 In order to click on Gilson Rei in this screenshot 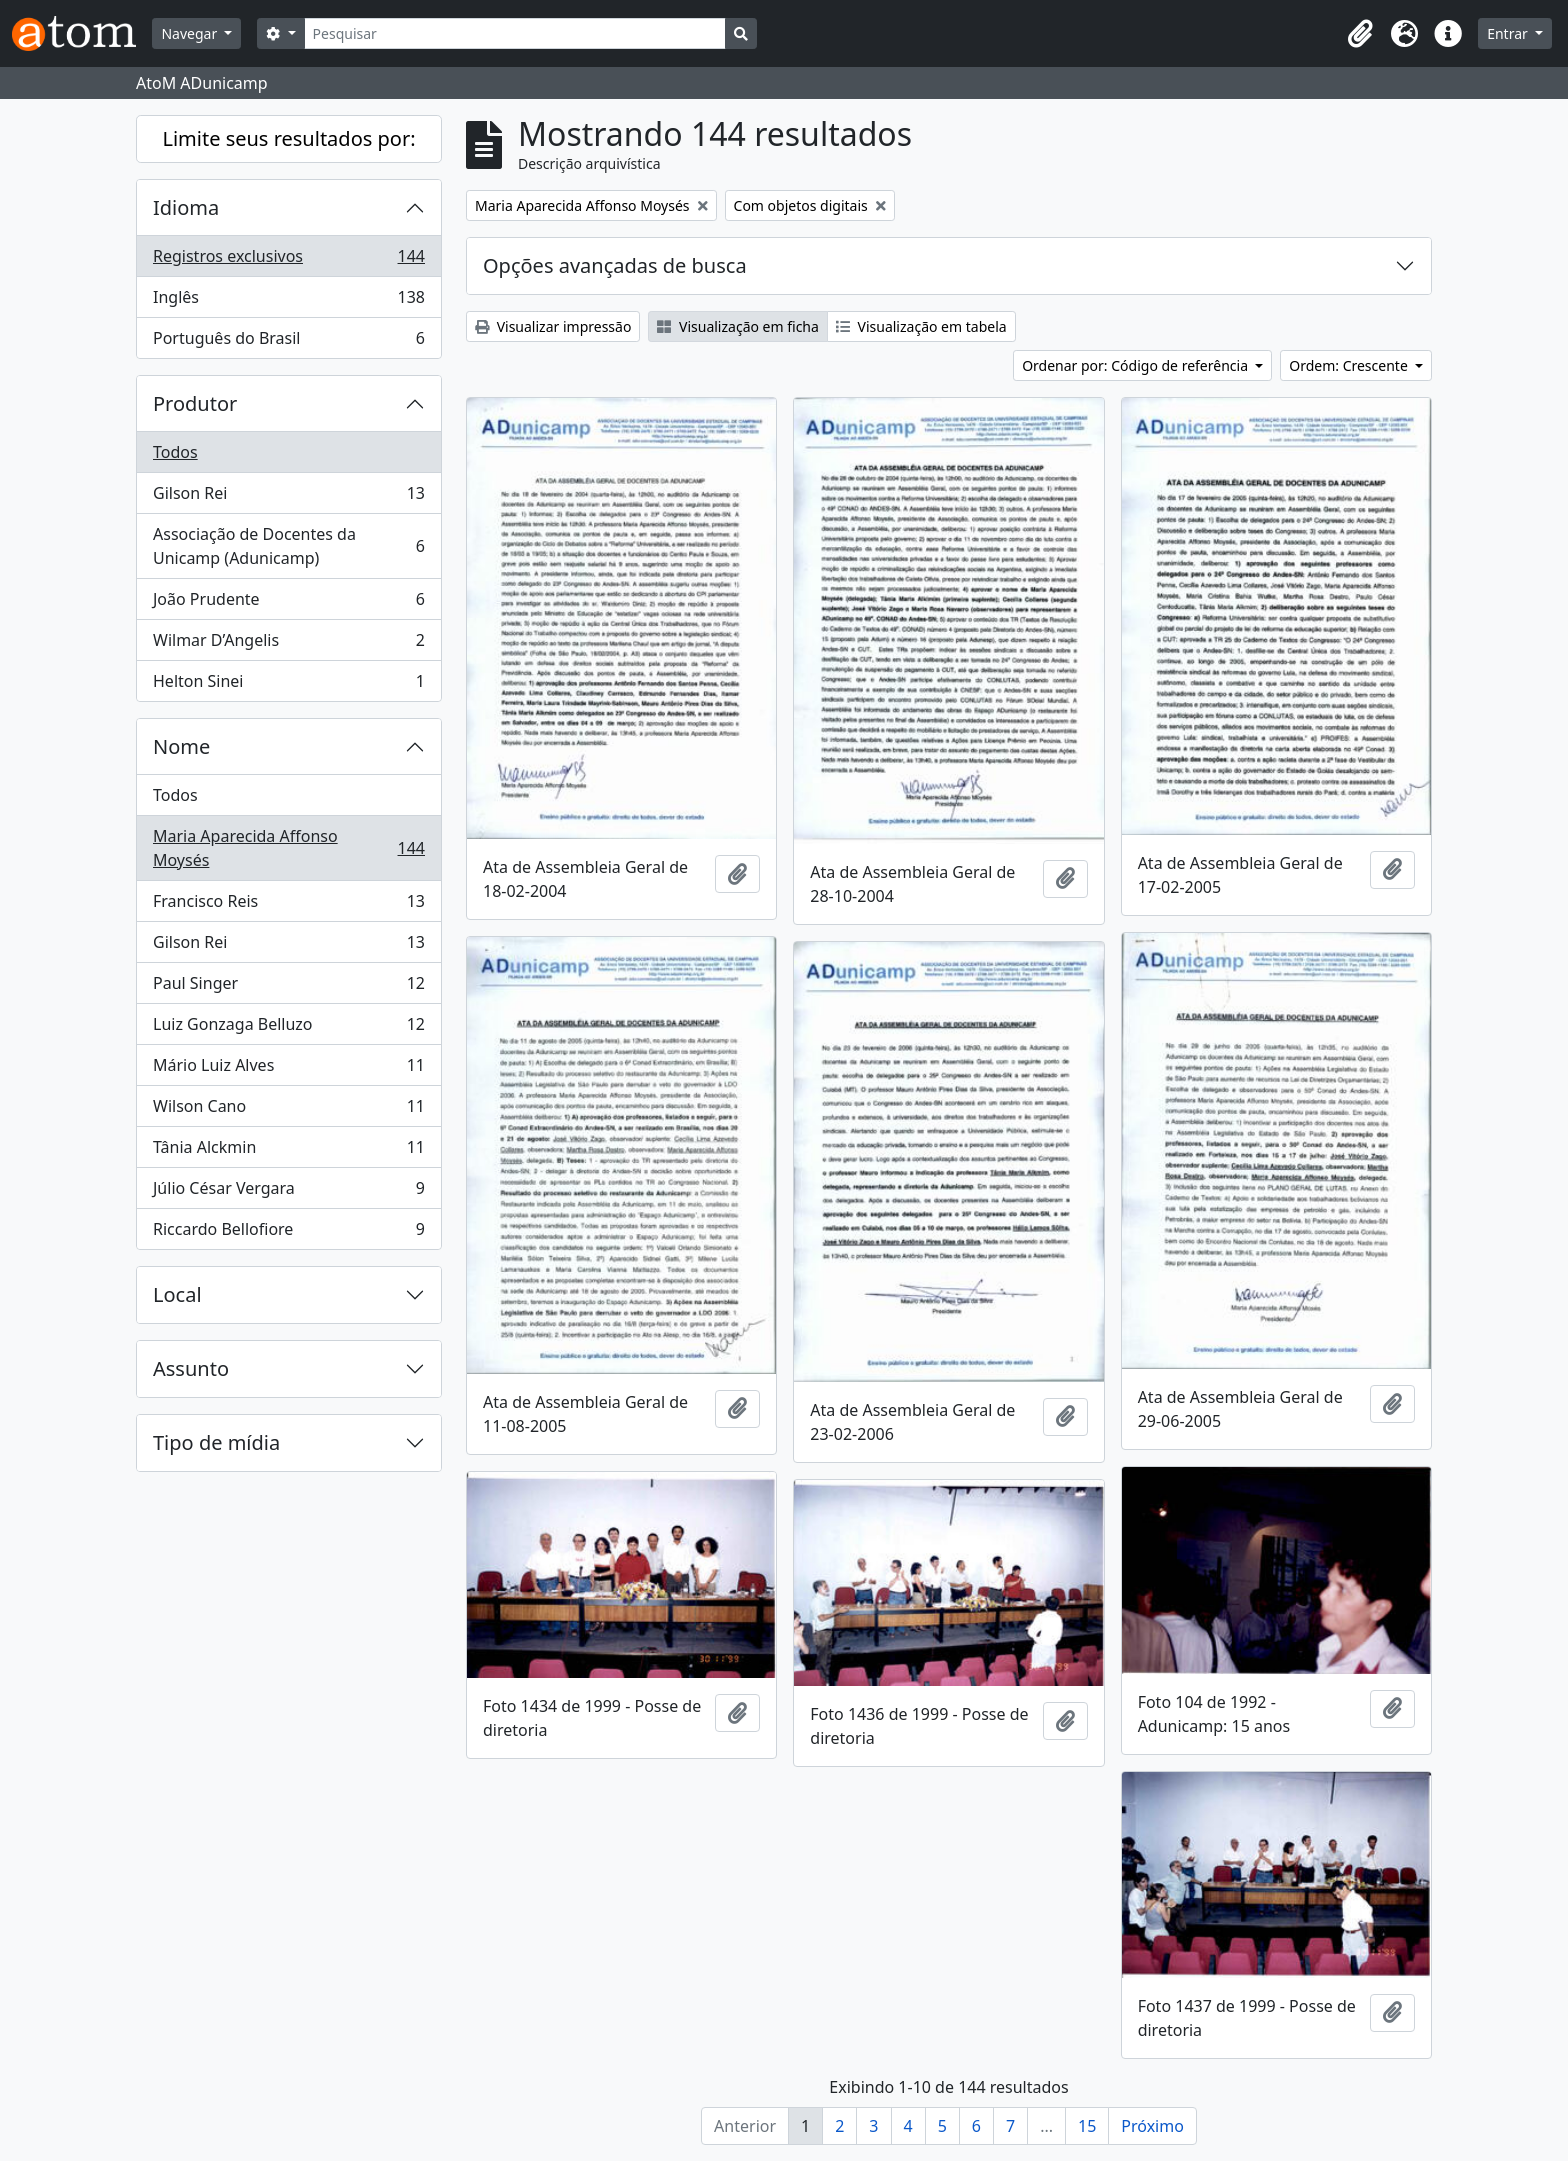, I will do `click(288, 497)`.